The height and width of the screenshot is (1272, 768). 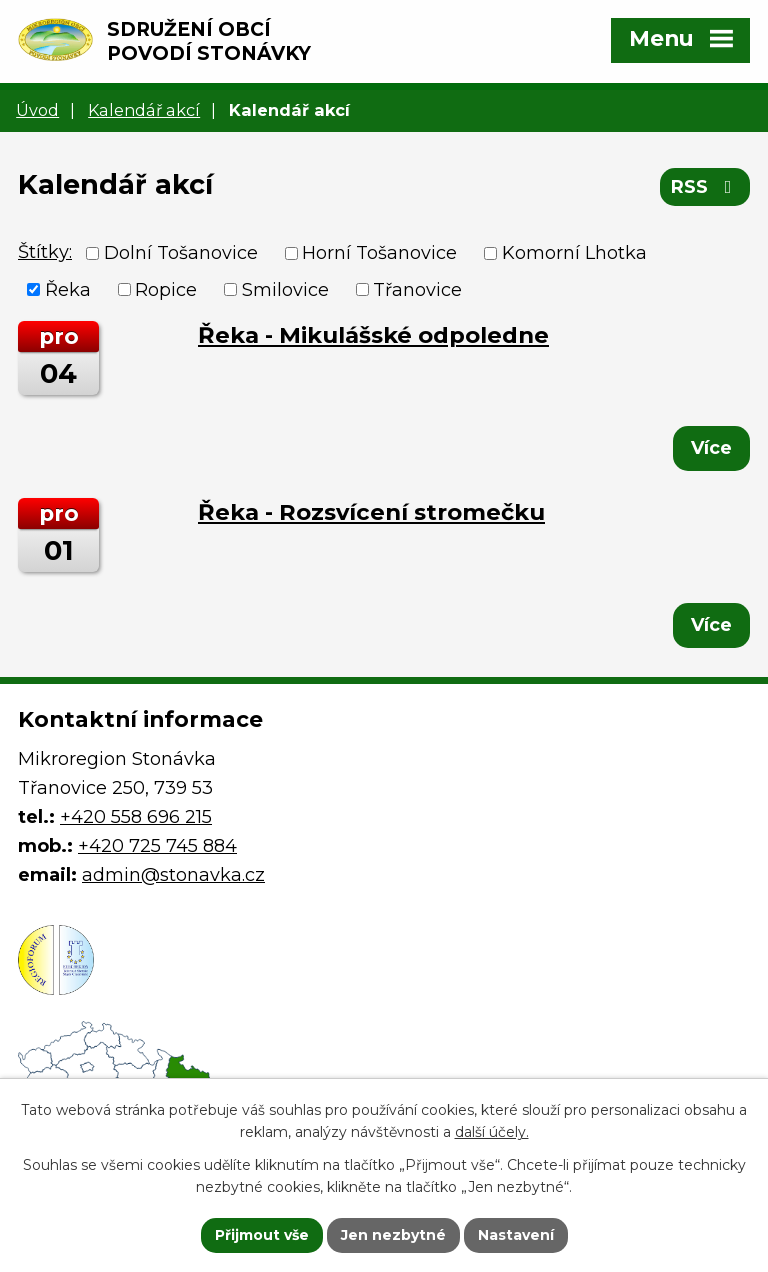 What do you see at coordinates (262, 1235) in the screenshot?
I see `Přijmout vše` at bounding box center [262, 1235].